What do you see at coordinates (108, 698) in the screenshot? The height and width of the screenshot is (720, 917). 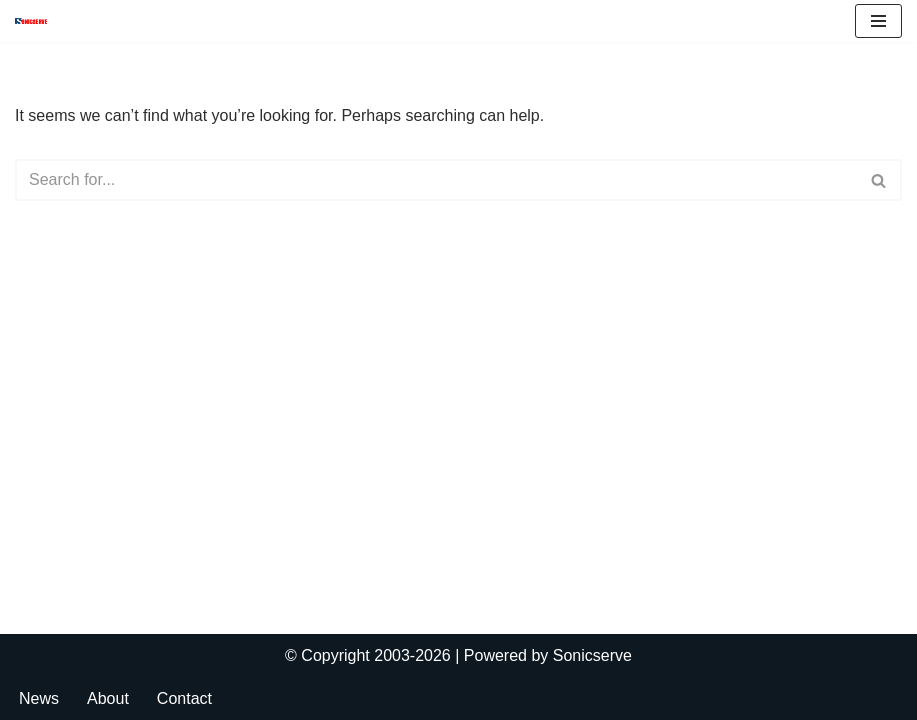 I see `About` at bounding box center [108, 698].